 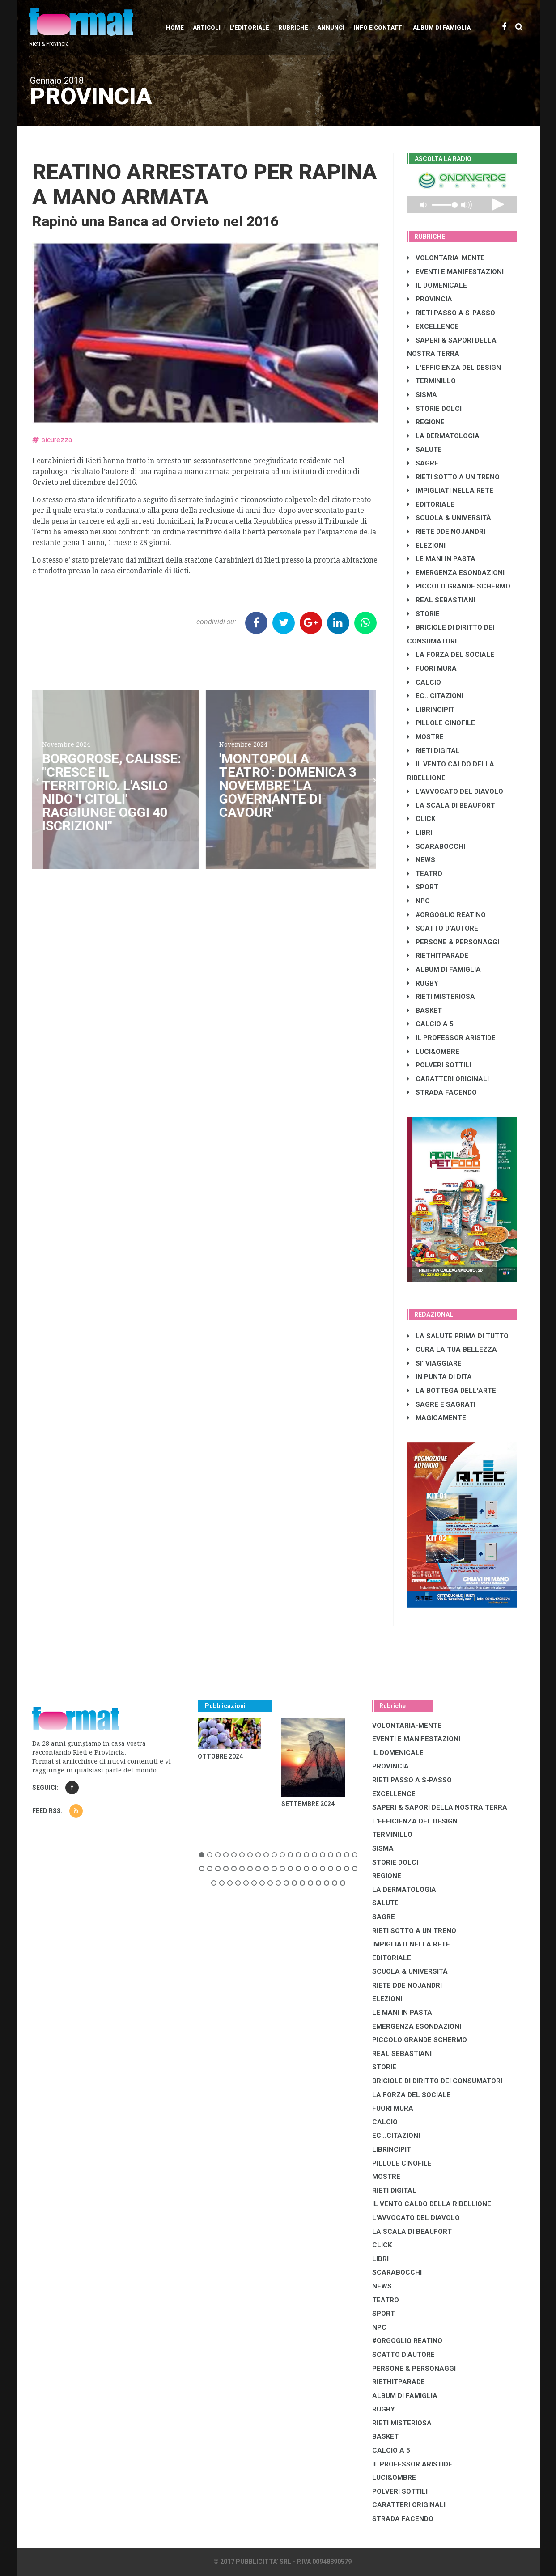 I want to click on RIETI MISTERIOSA, so click(x=441, y=997).